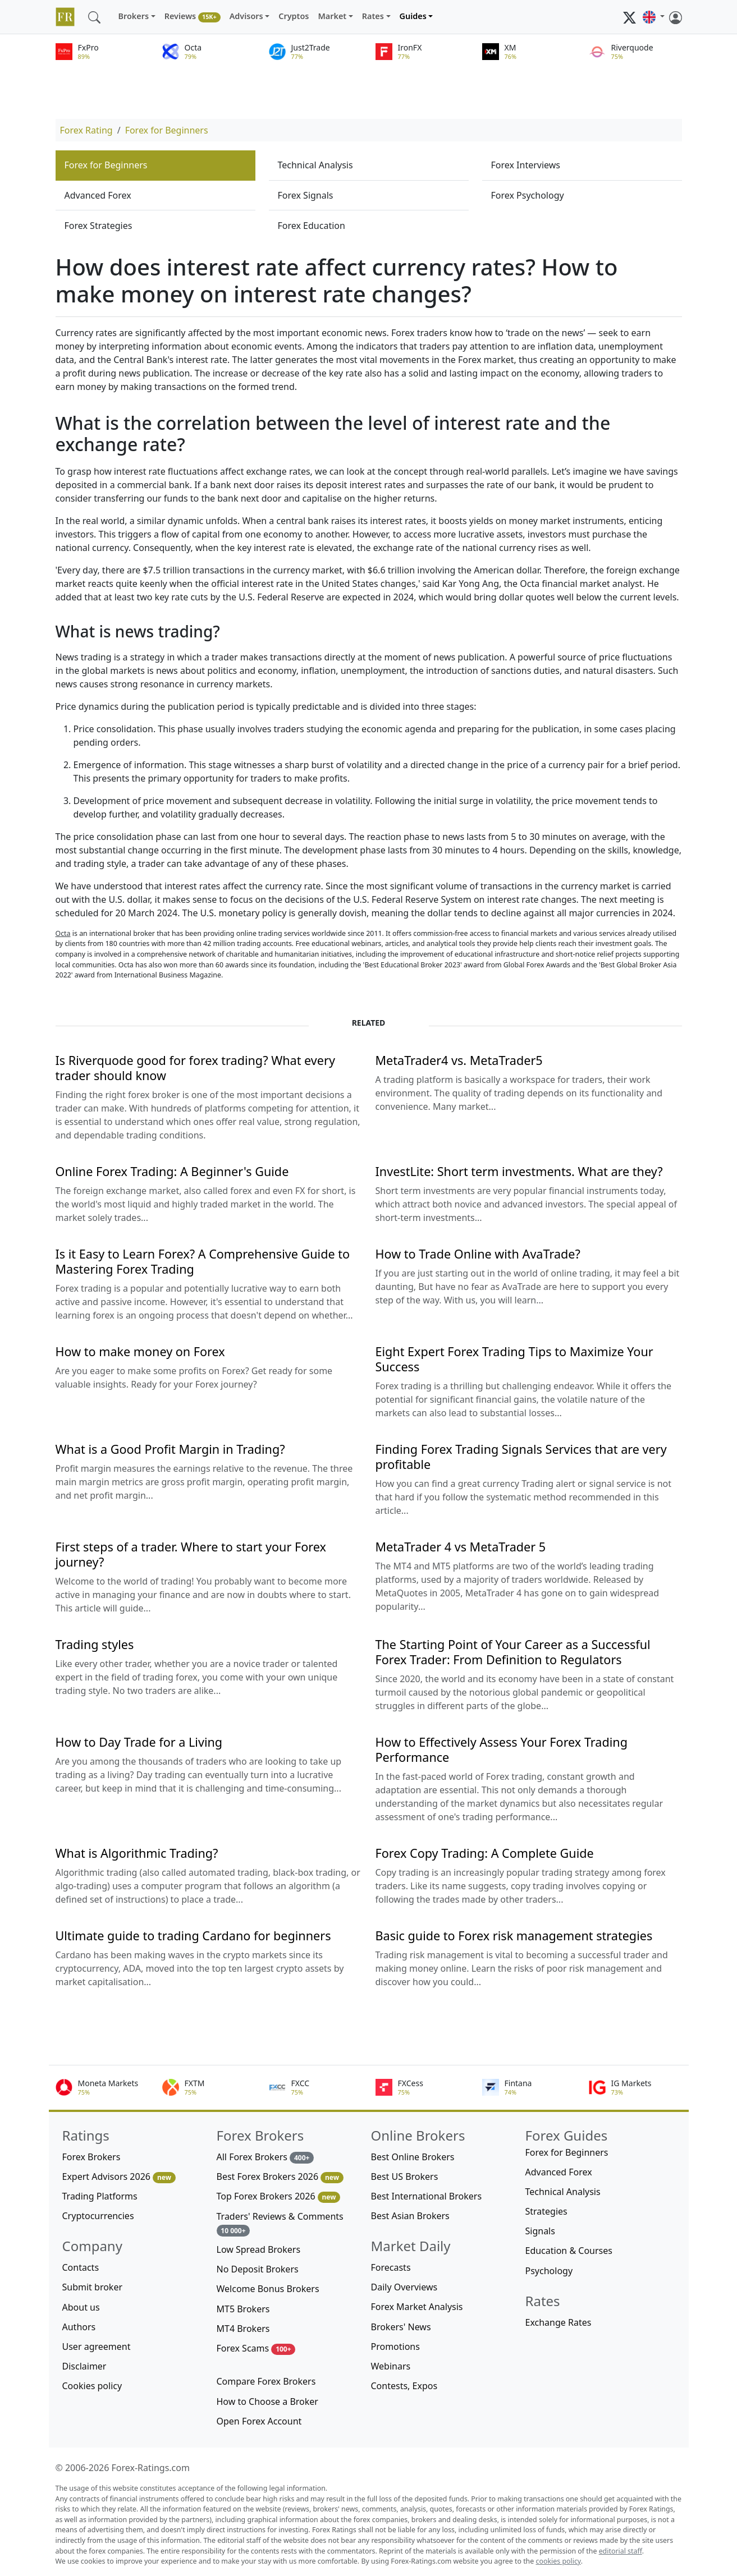  Describe the element at coordinates (119, 2176) in the screenshot. I see `Expert Advisors 2026` at that location.